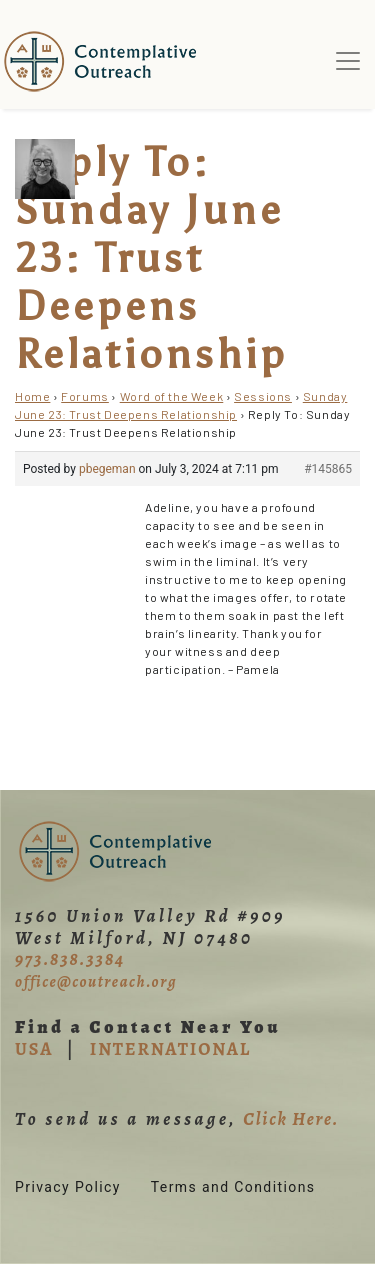 This screenshot has width=375, height=1265. I want to click on INTERNATIONAL, so click(170, 1049).